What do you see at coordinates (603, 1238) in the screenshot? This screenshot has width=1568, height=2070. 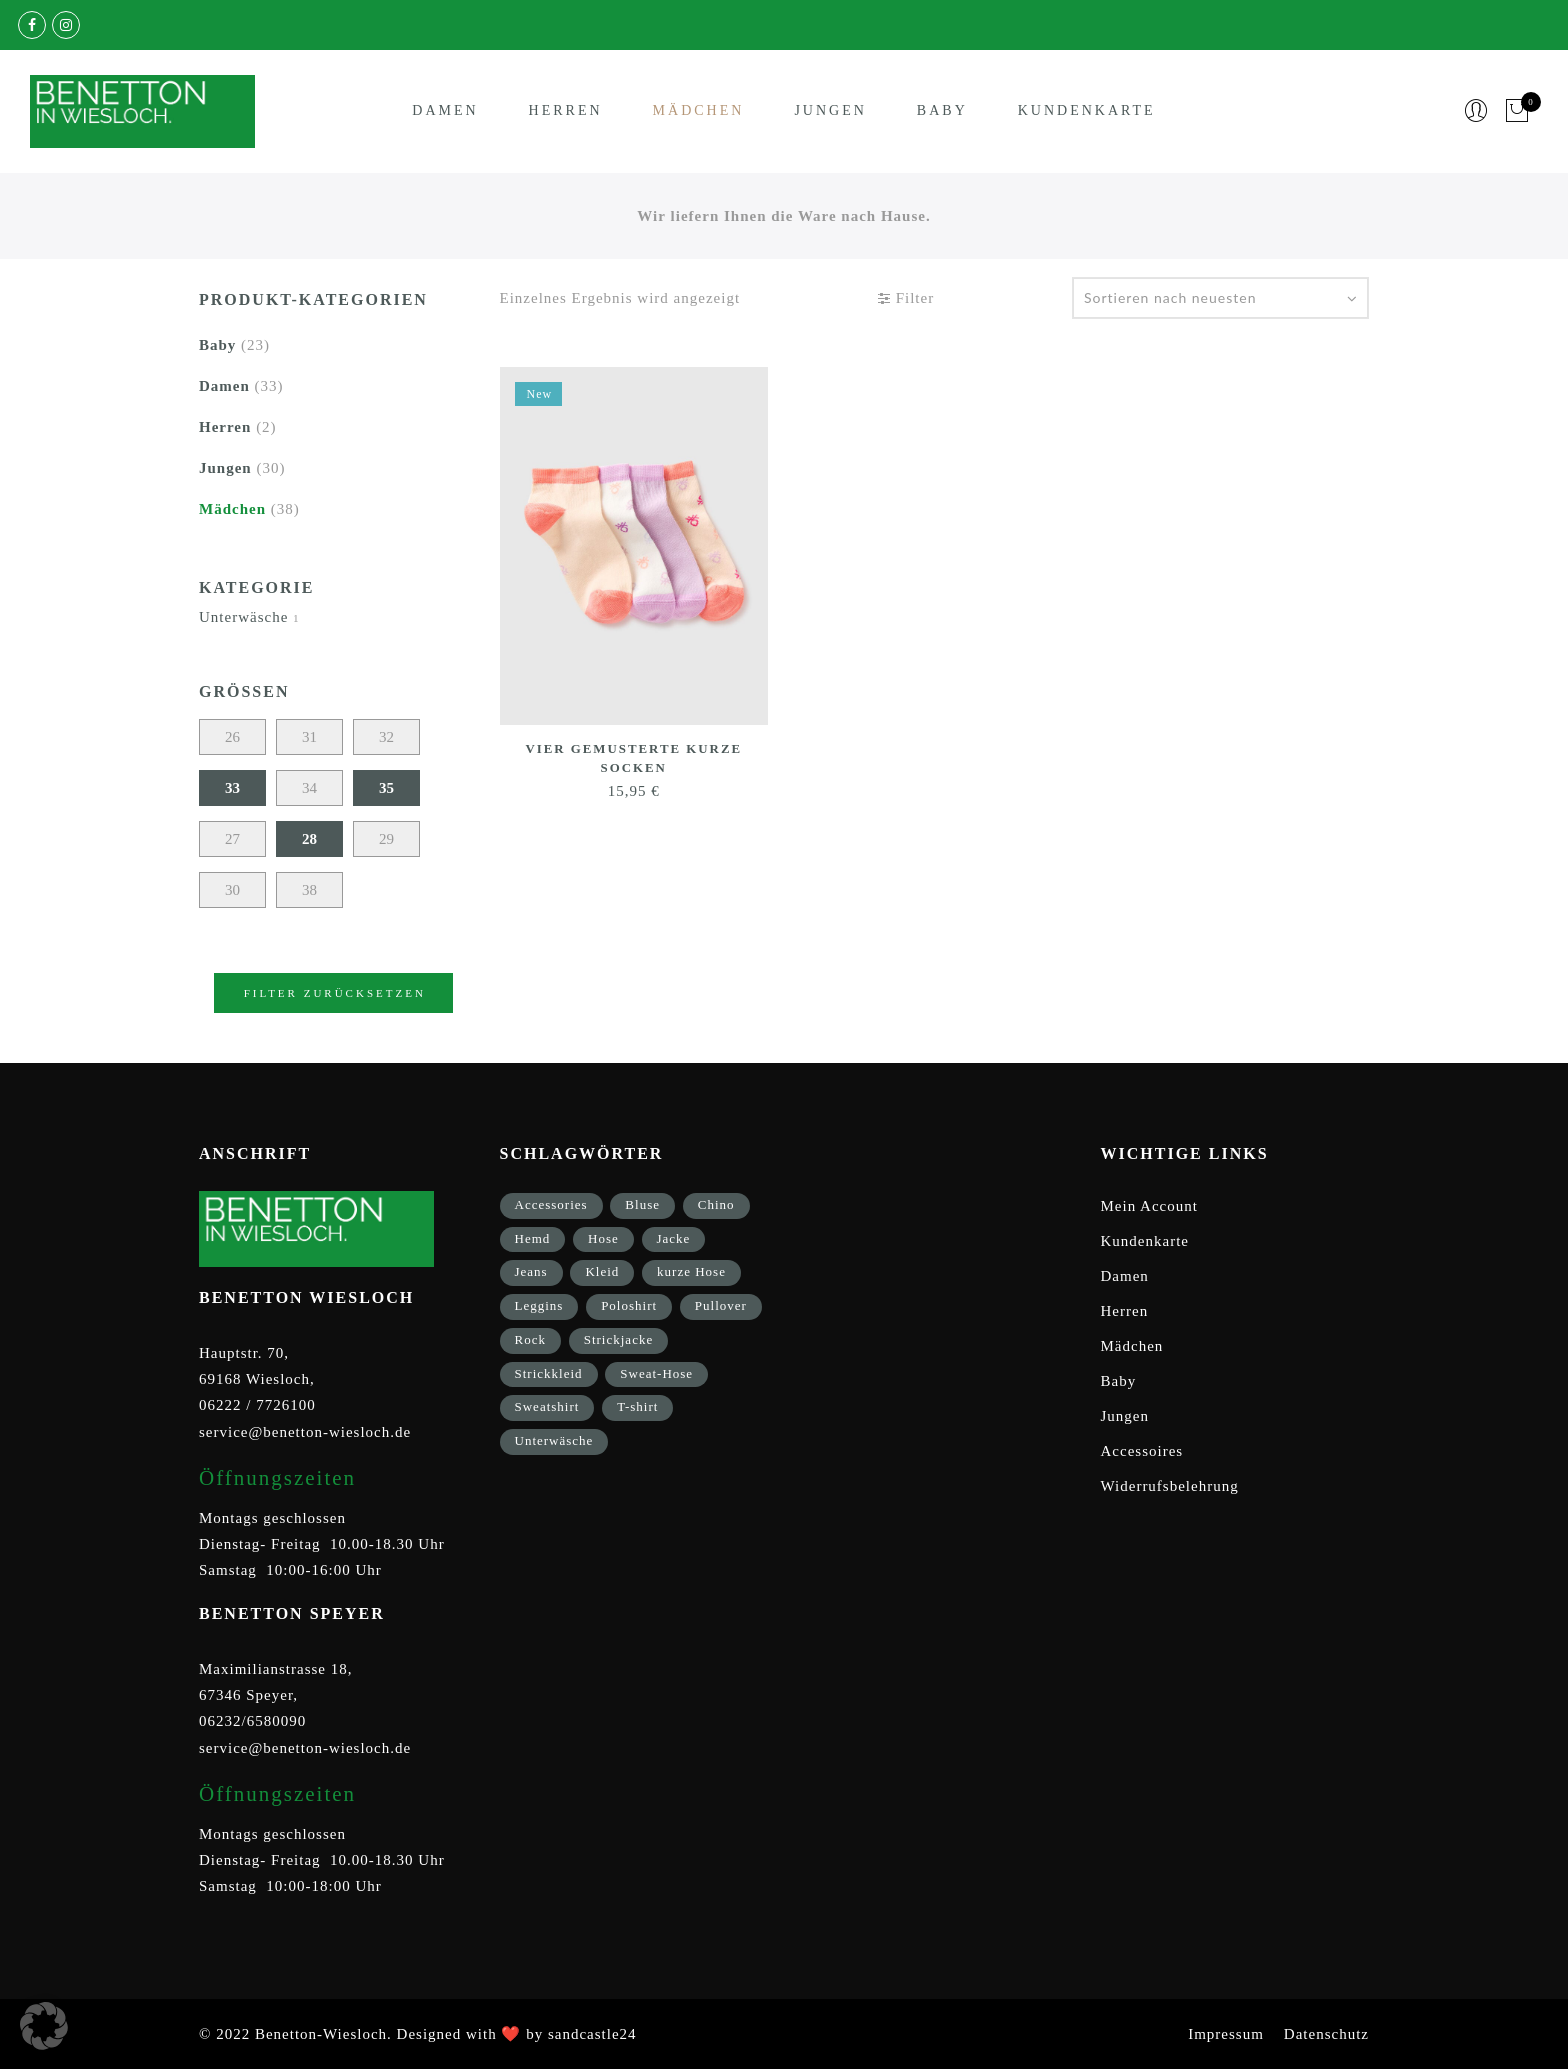 I see `Hose [Hose (17 Einträge)]` at bounding box center [603, 1238].